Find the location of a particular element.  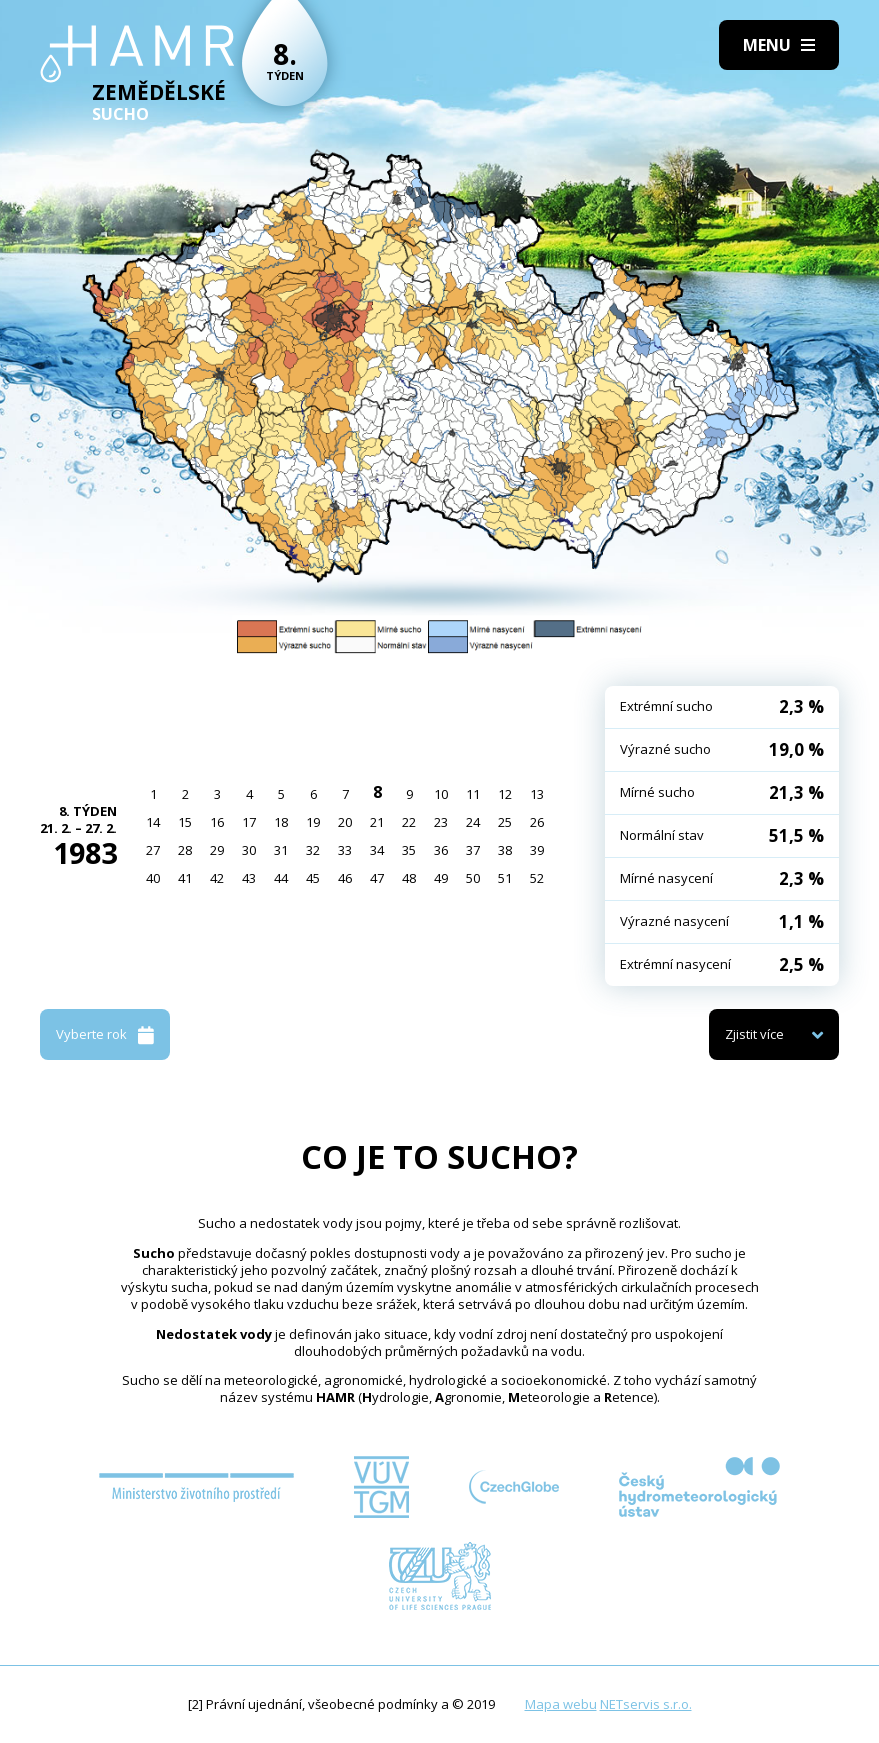

52 is located at coordinates (537, 878).